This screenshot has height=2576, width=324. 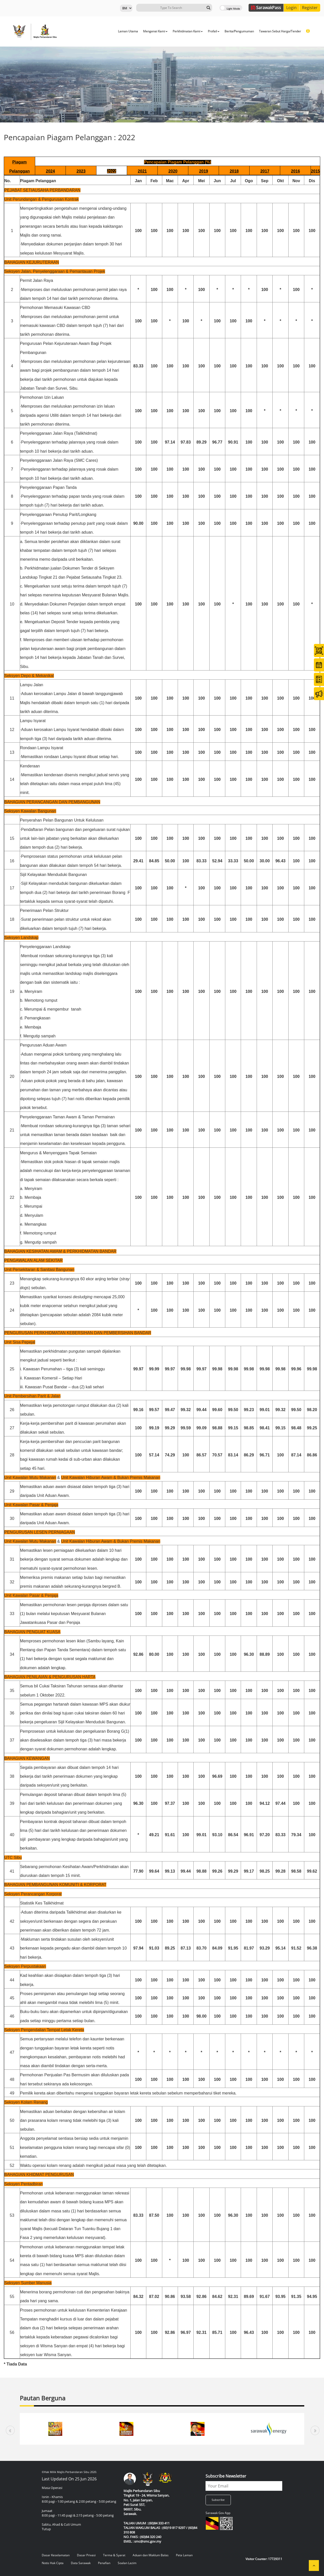 What do you see at coordinates (280, 31) in the screenshot?
I see `Tawaran Sebut Harga/Tender` at bounding box center [280, 31].